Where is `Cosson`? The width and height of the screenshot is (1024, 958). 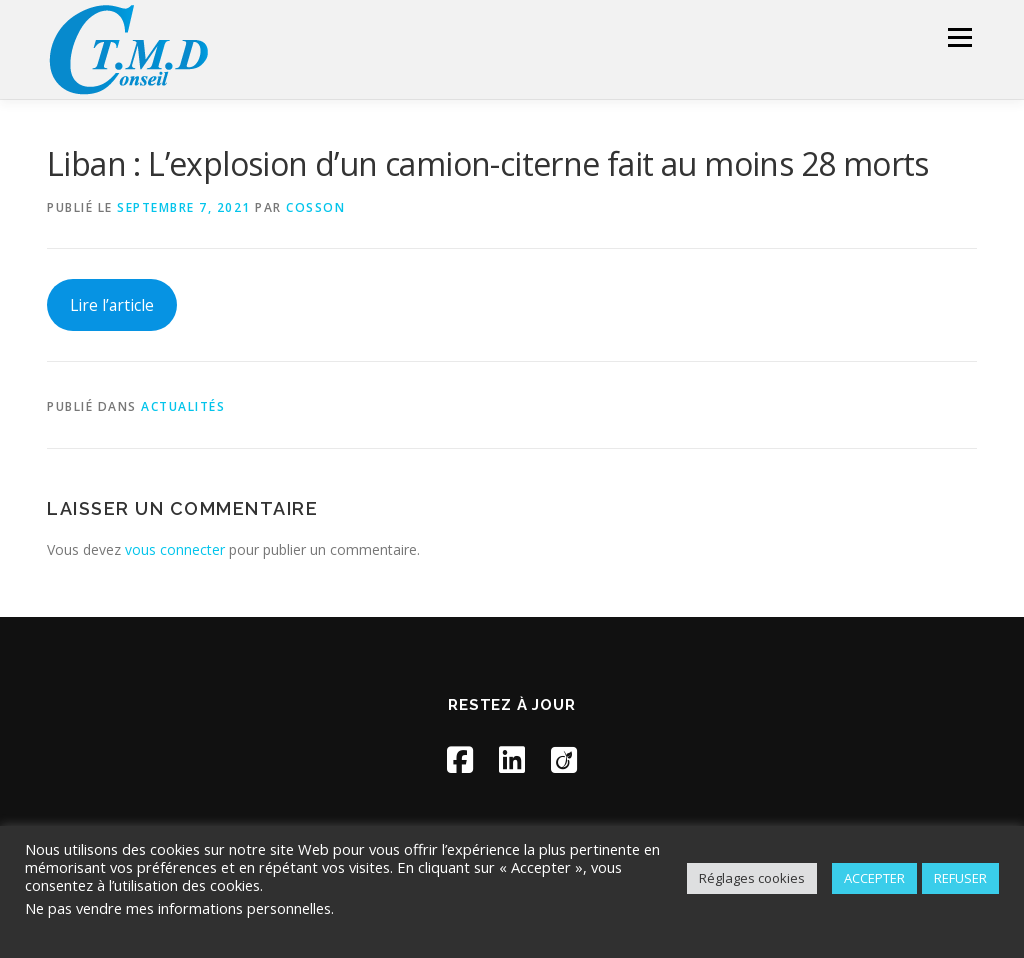
Cosson is located at coordinates (315, 207).